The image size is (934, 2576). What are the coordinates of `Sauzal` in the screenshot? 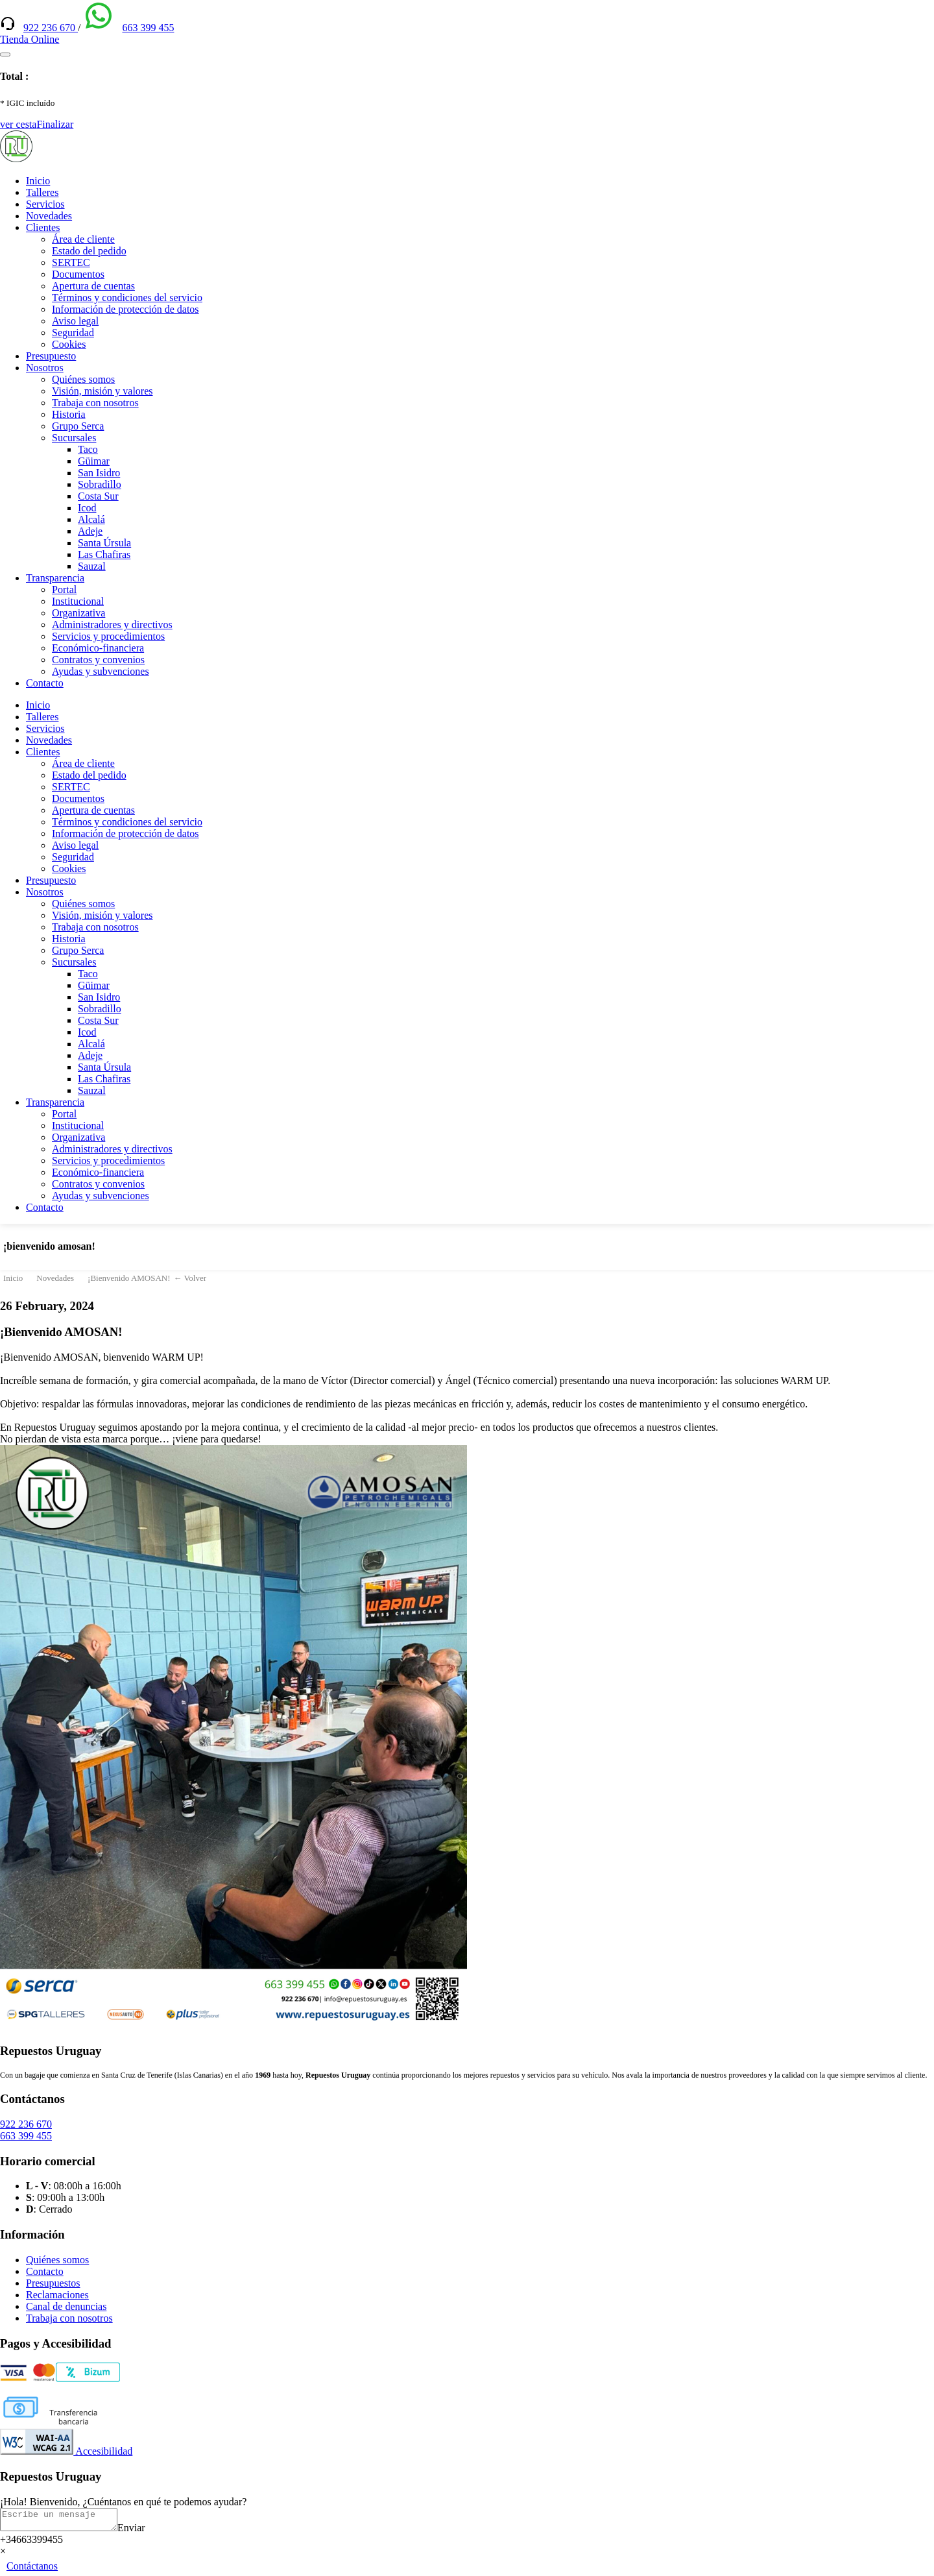 It's located at (92, 566).